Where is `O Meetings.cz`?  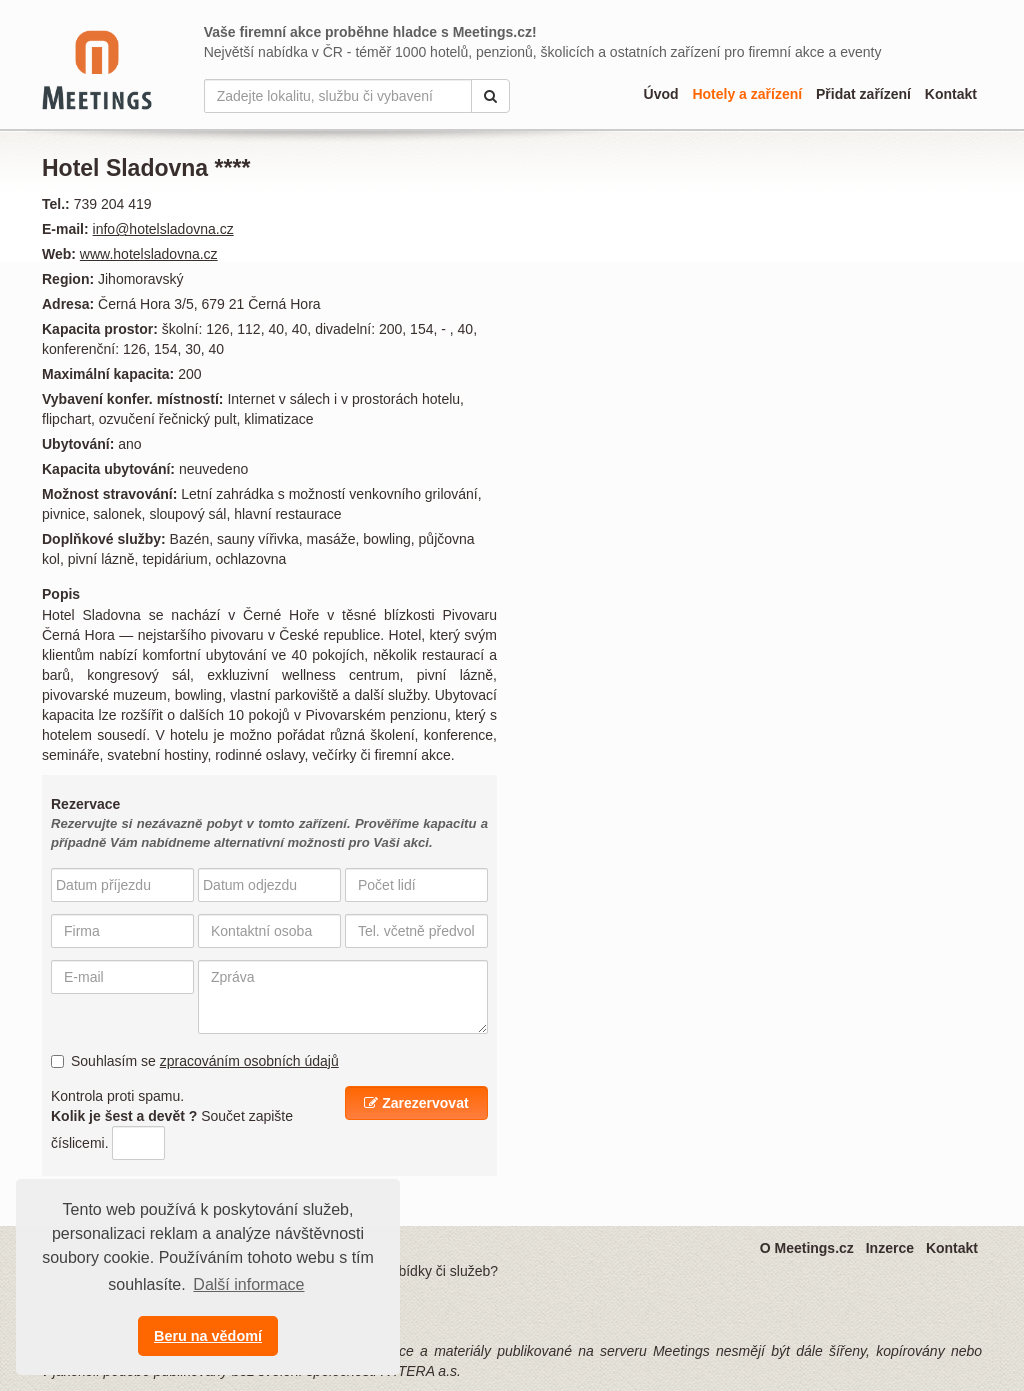 O Meetings.cz is located at coordinates (807, 1248).